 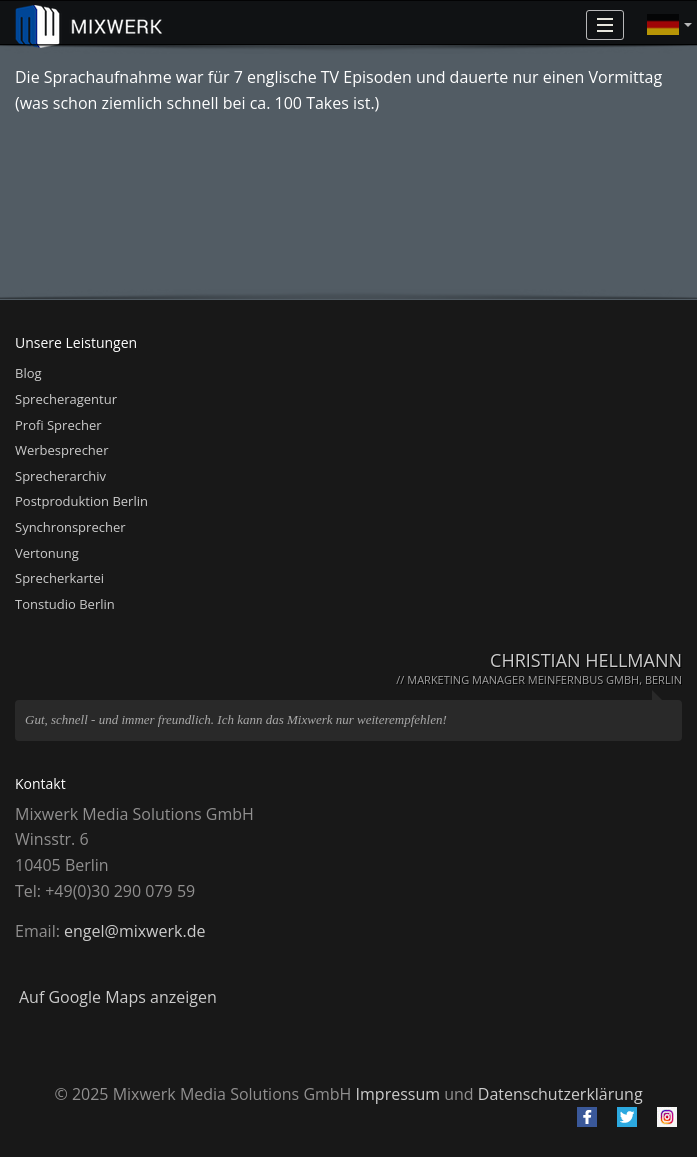 I want to click on Tonstudio Berlin, so click(x=65, y=604).